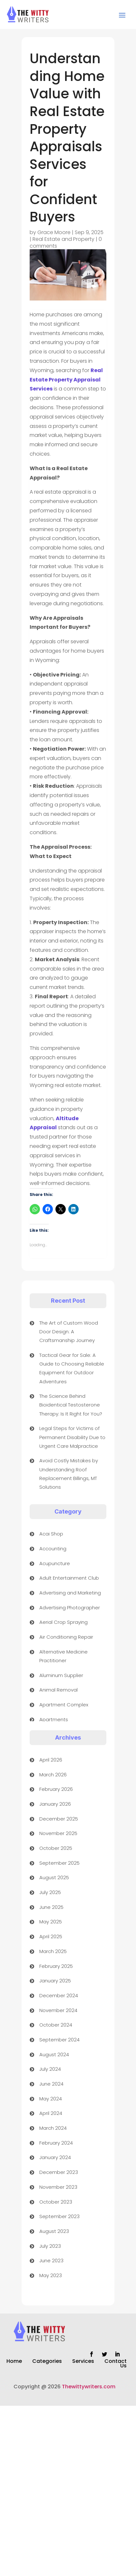 This screenshot has height=2576, width=136. I want to click on February 2025, so click(56, 1966).